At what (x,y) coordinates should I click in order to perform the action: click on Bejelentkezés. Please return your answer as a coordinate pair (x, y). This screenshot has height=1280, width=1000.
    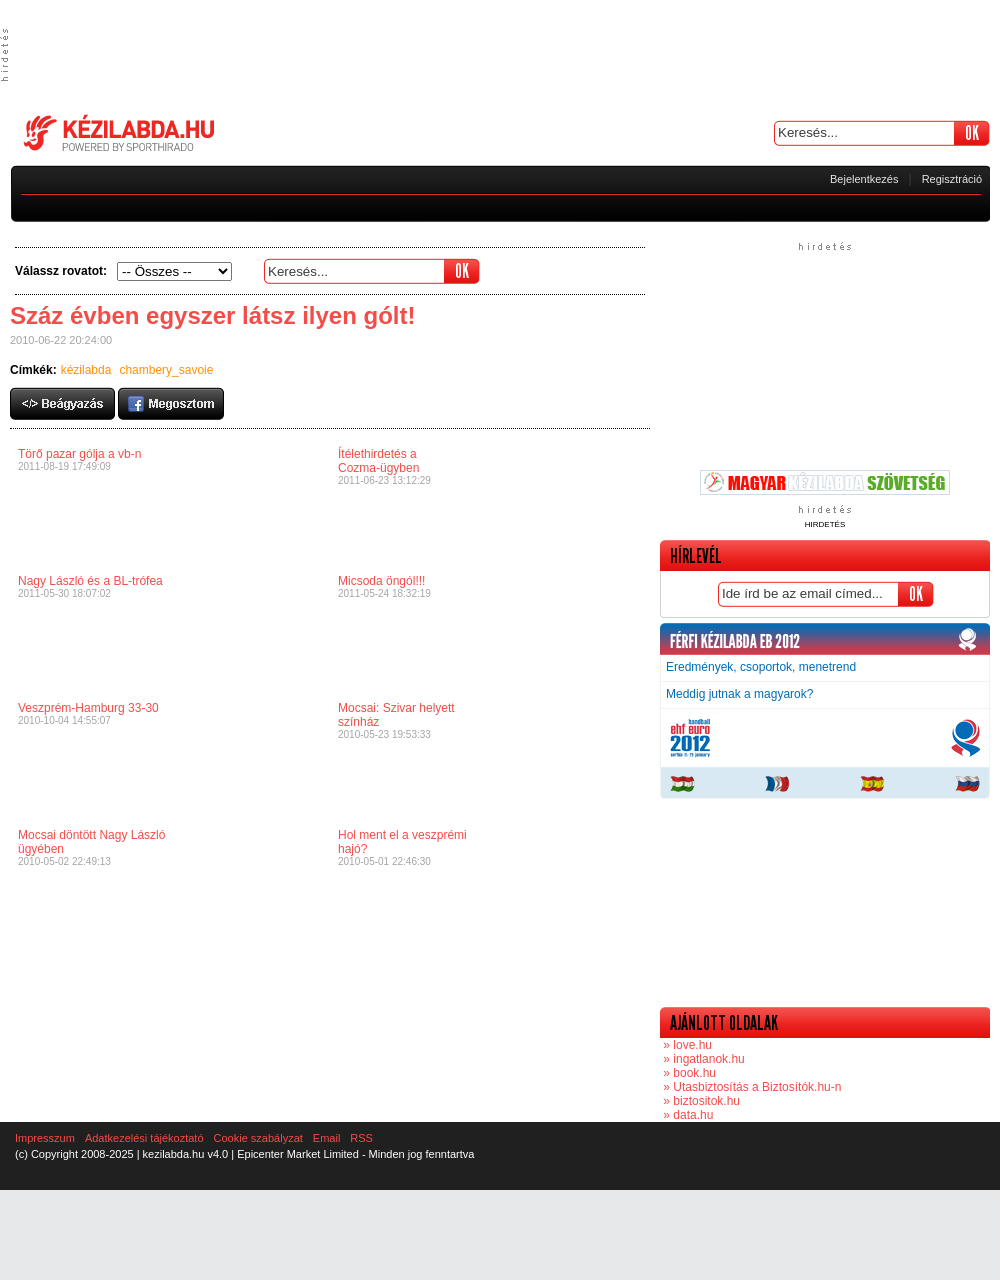
    Looking at the image, I should click on (864, 179).